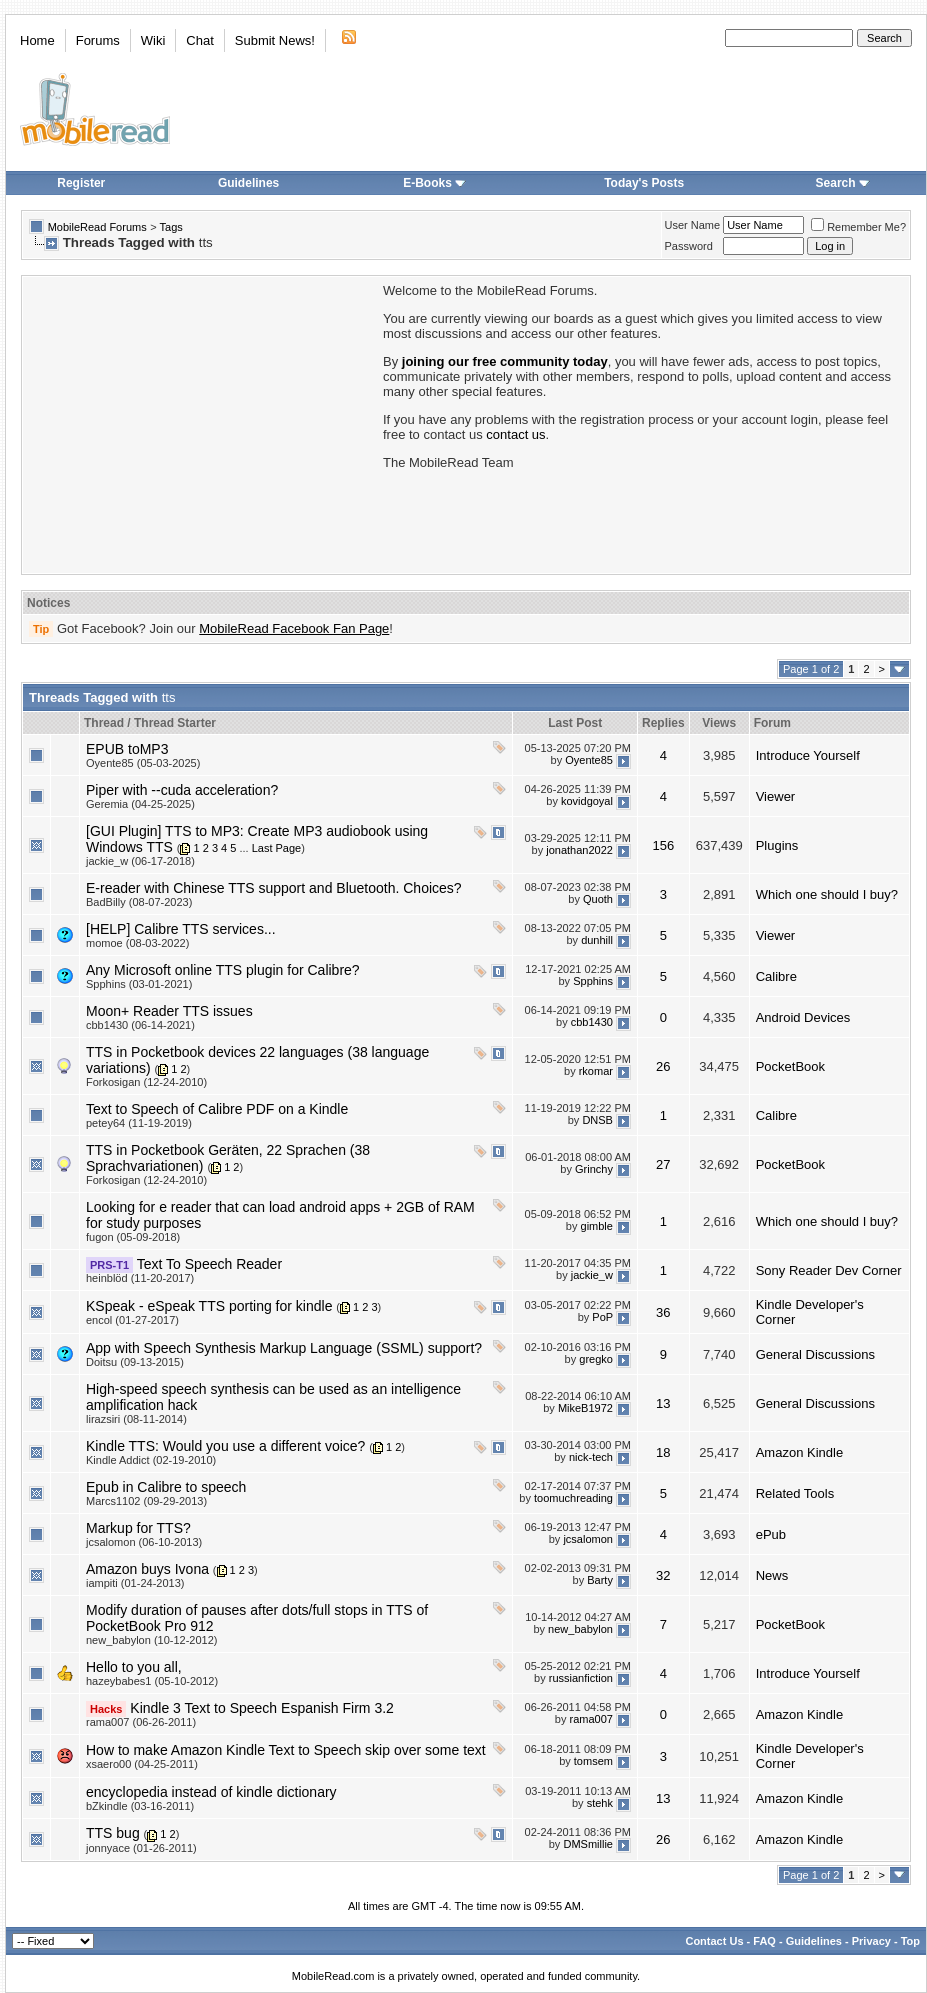  Describe the element at coordinates (808, 755) in the screenshot. I see `Introduce Yourself` at that location.